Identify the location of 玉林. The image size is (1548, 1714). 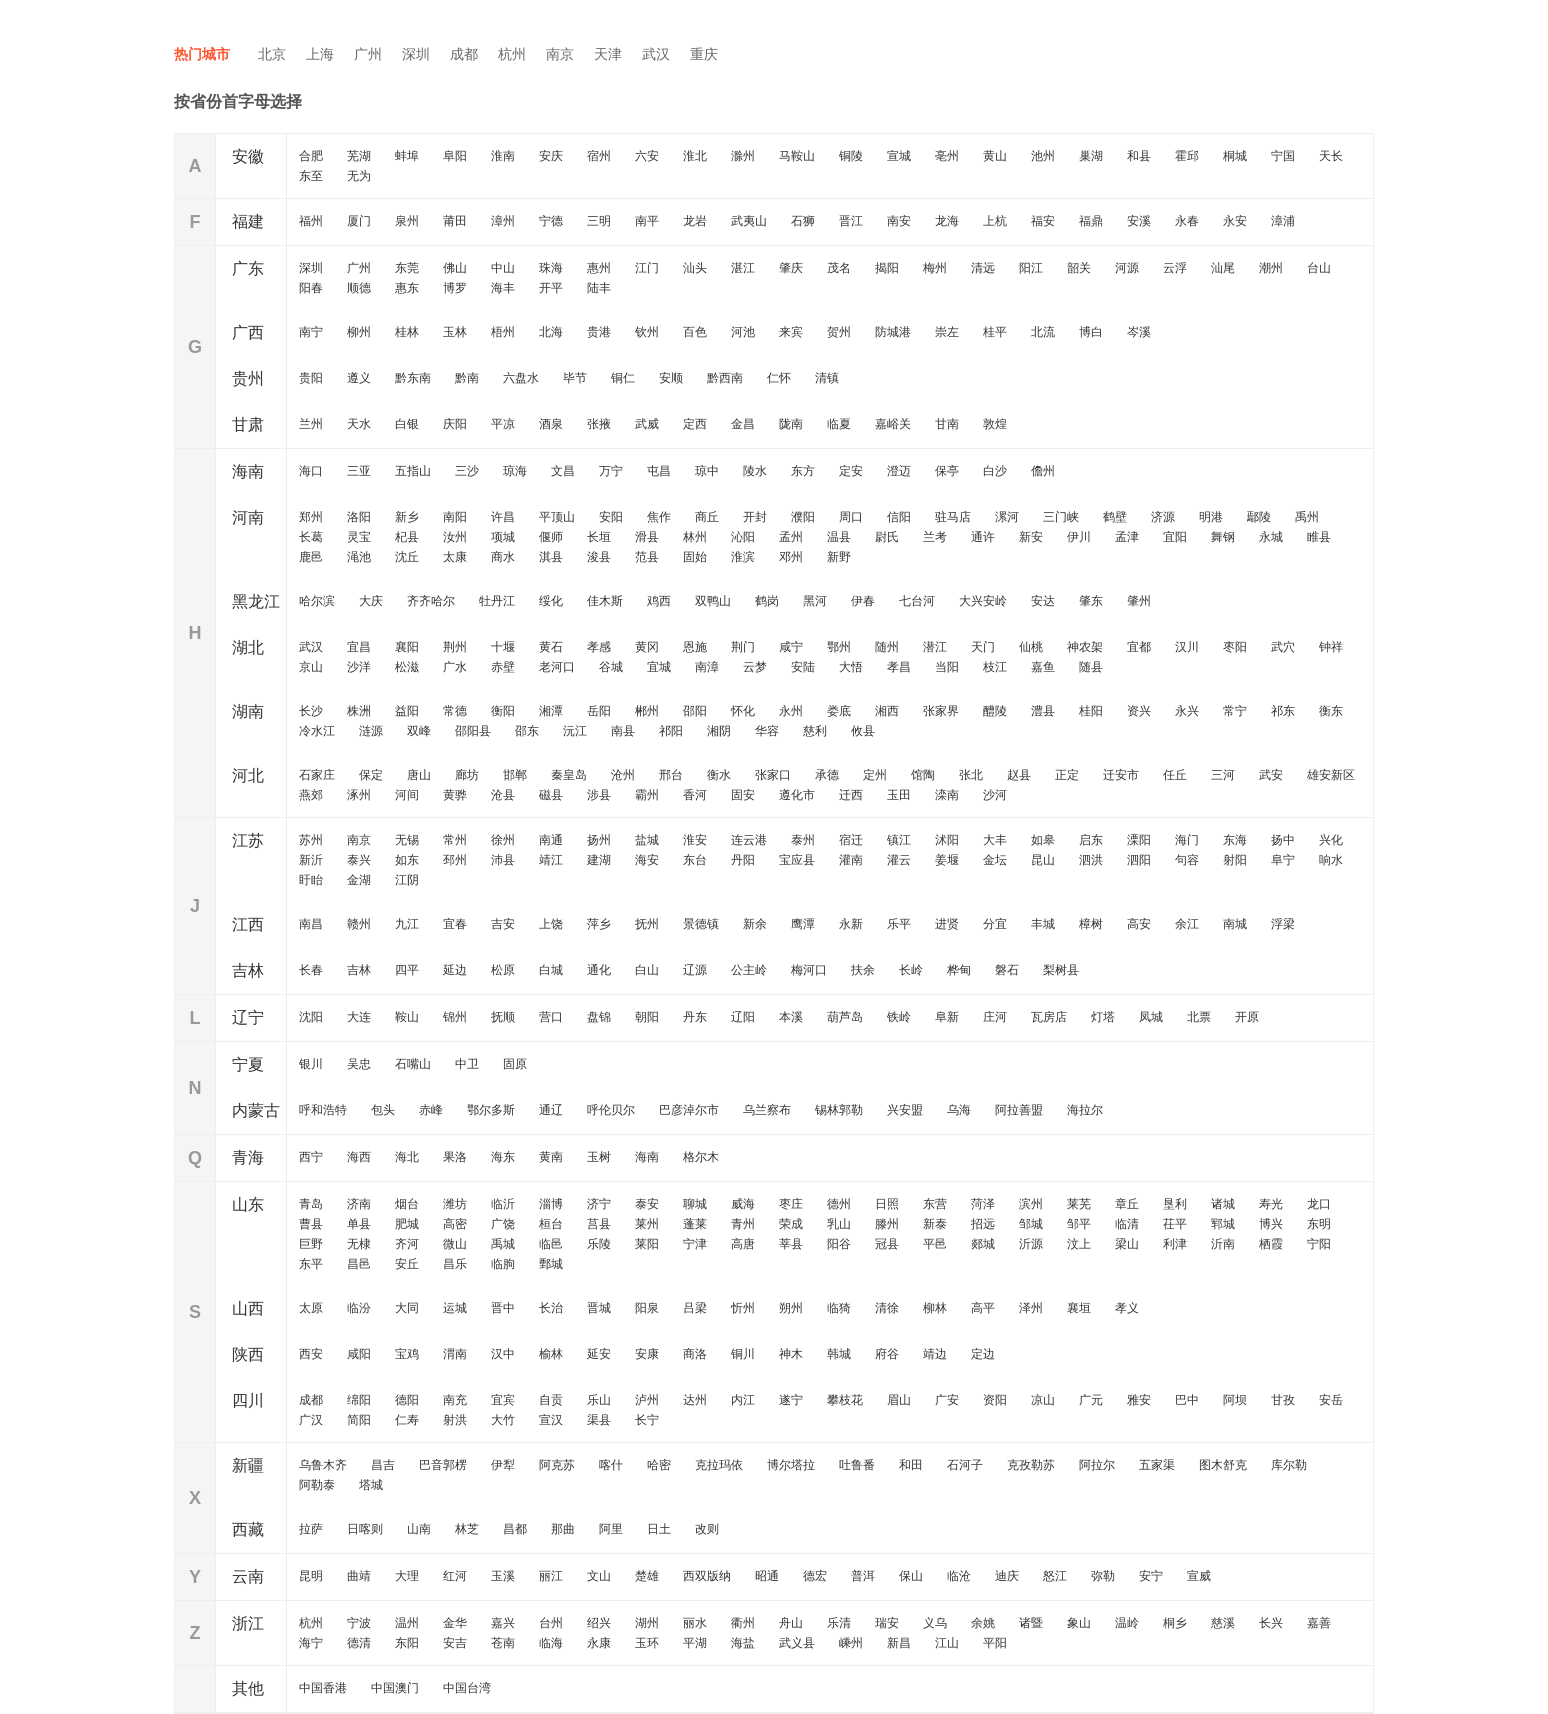
(455, 332).